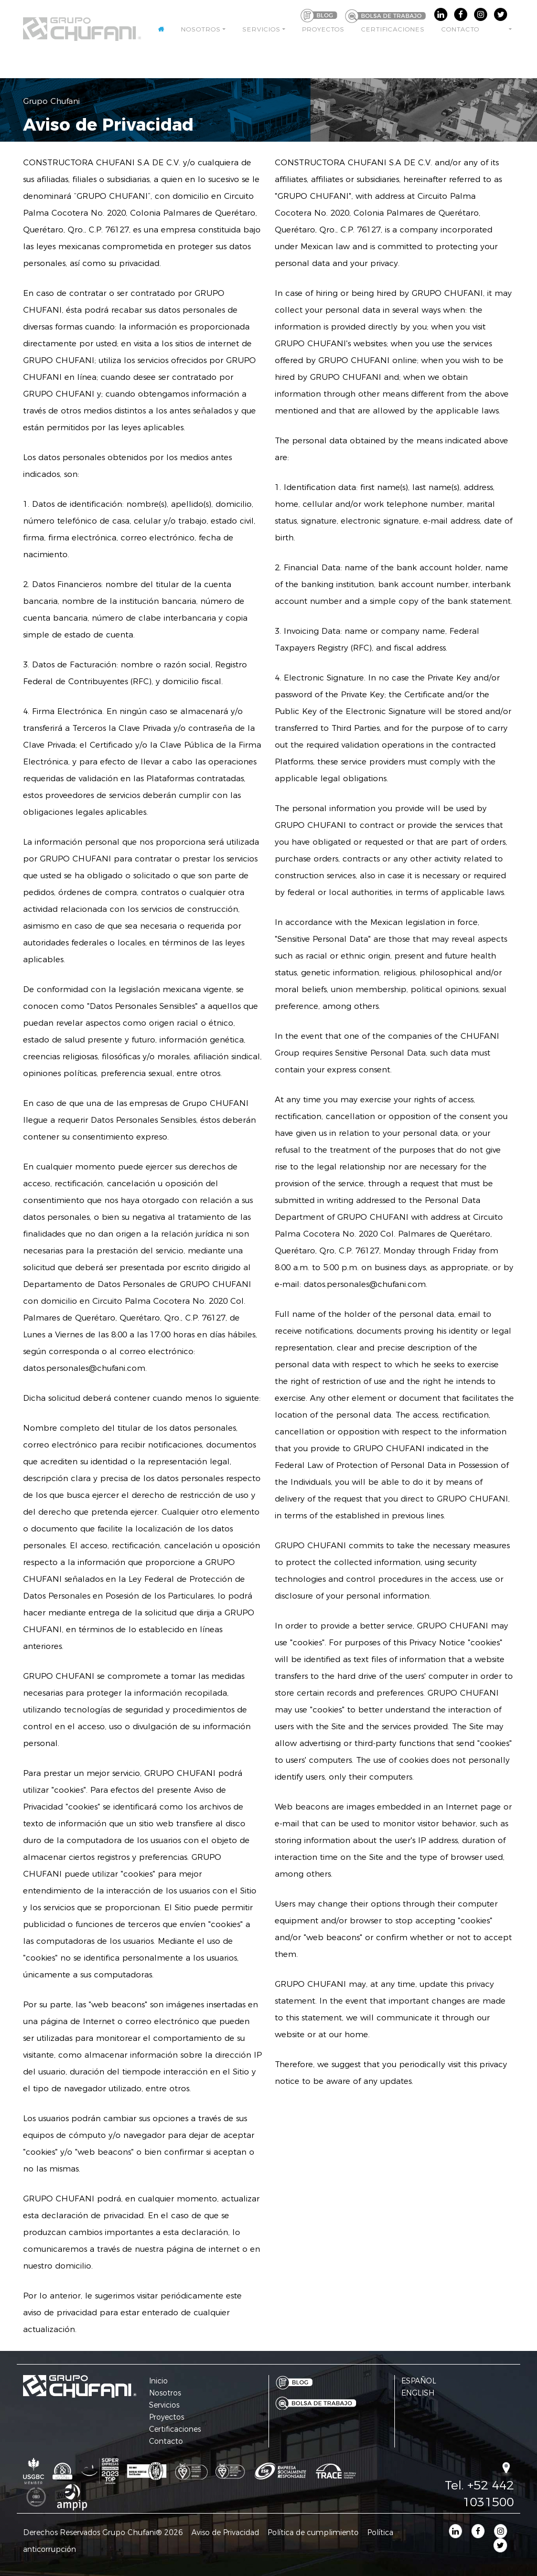 This screenshot has height=2576, width=537. What do you see at coordinates (418, 2381) in the screenshot?
I see `ESPAÑOL` at bounding box center [418, 2381].